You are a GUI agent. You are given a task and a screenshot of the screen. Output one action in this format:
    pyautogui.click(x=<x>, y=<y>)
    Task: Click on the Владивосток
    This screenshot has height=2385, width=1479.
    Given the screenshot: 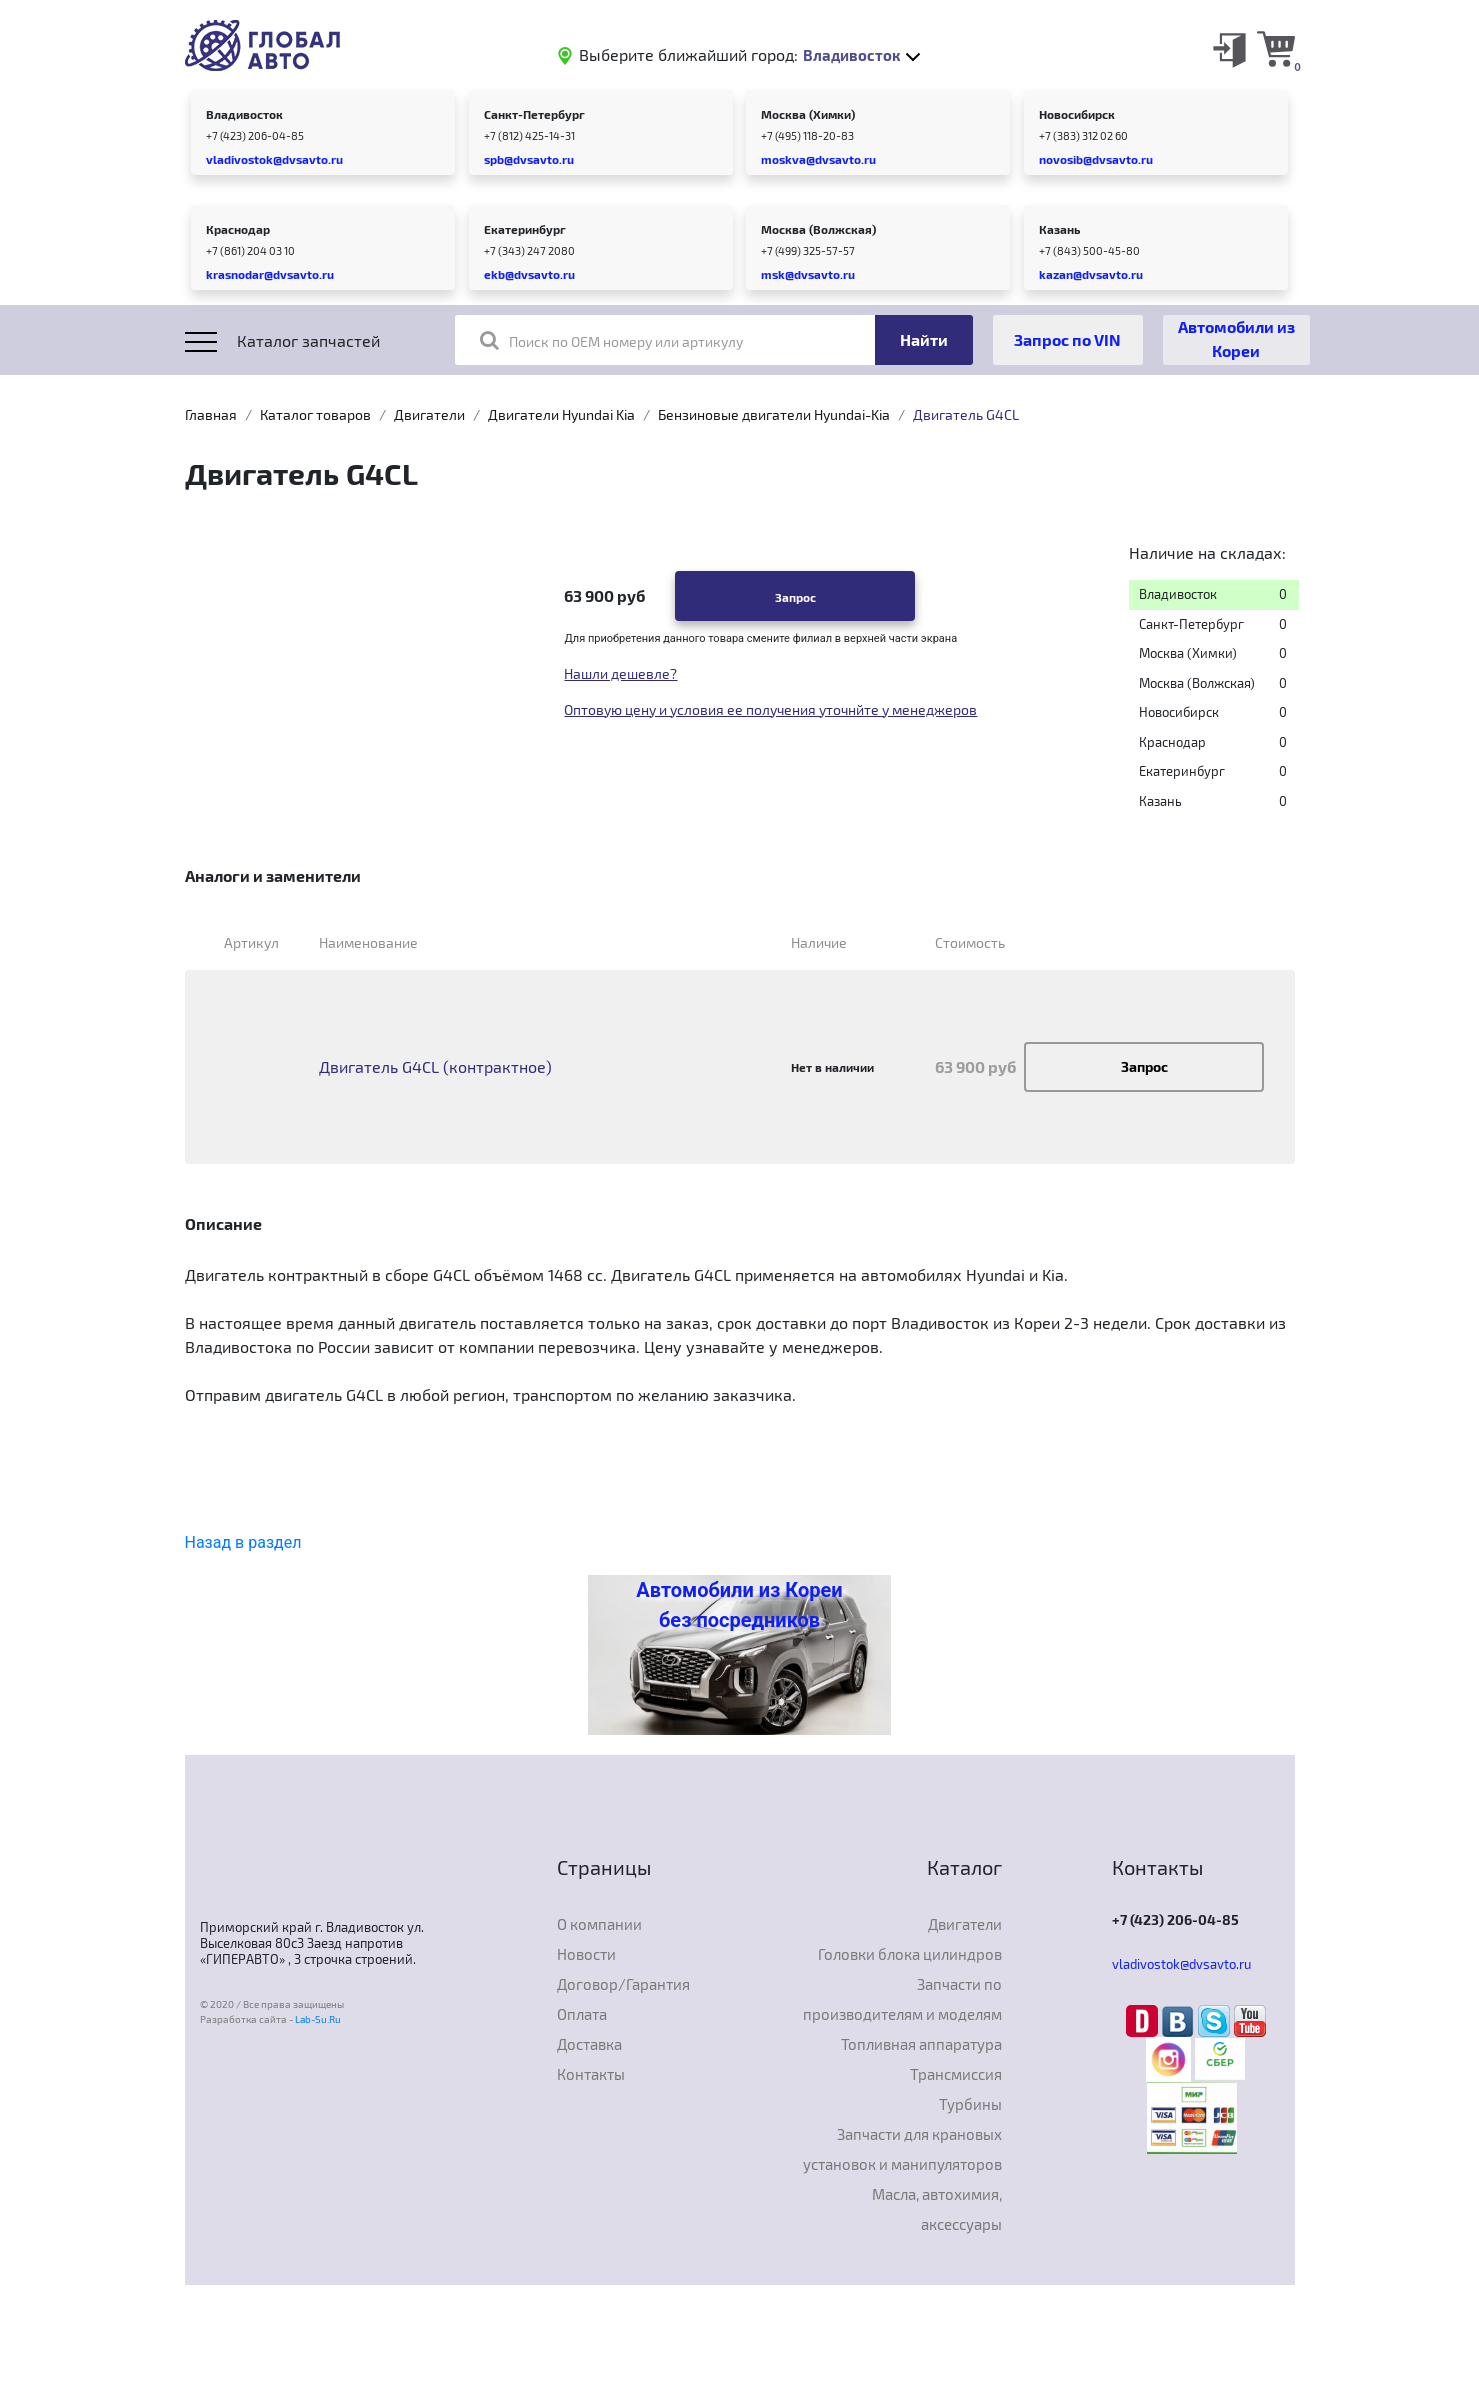 What is the action you would take?
    pyautogui.click(x=244, y=114)
    